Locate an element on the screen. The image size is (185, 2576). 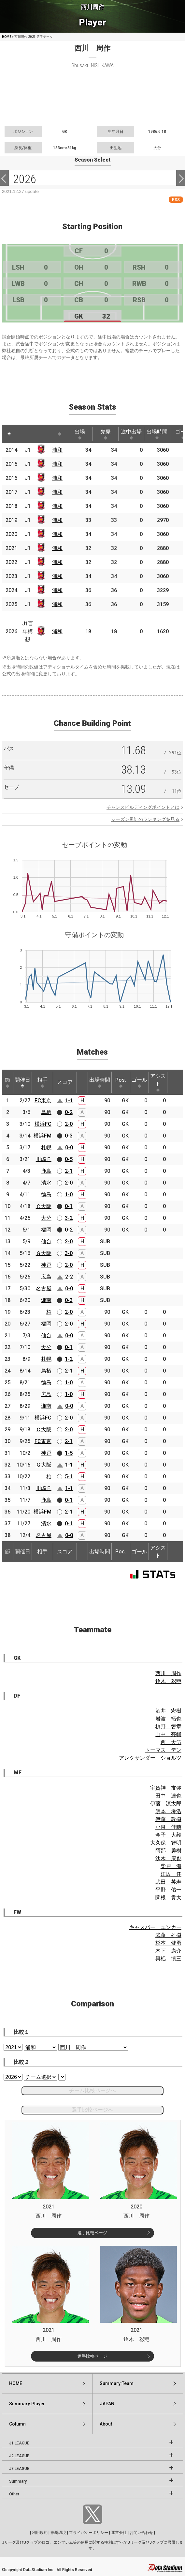
FC東京 is located at coordinates (43, 1100).